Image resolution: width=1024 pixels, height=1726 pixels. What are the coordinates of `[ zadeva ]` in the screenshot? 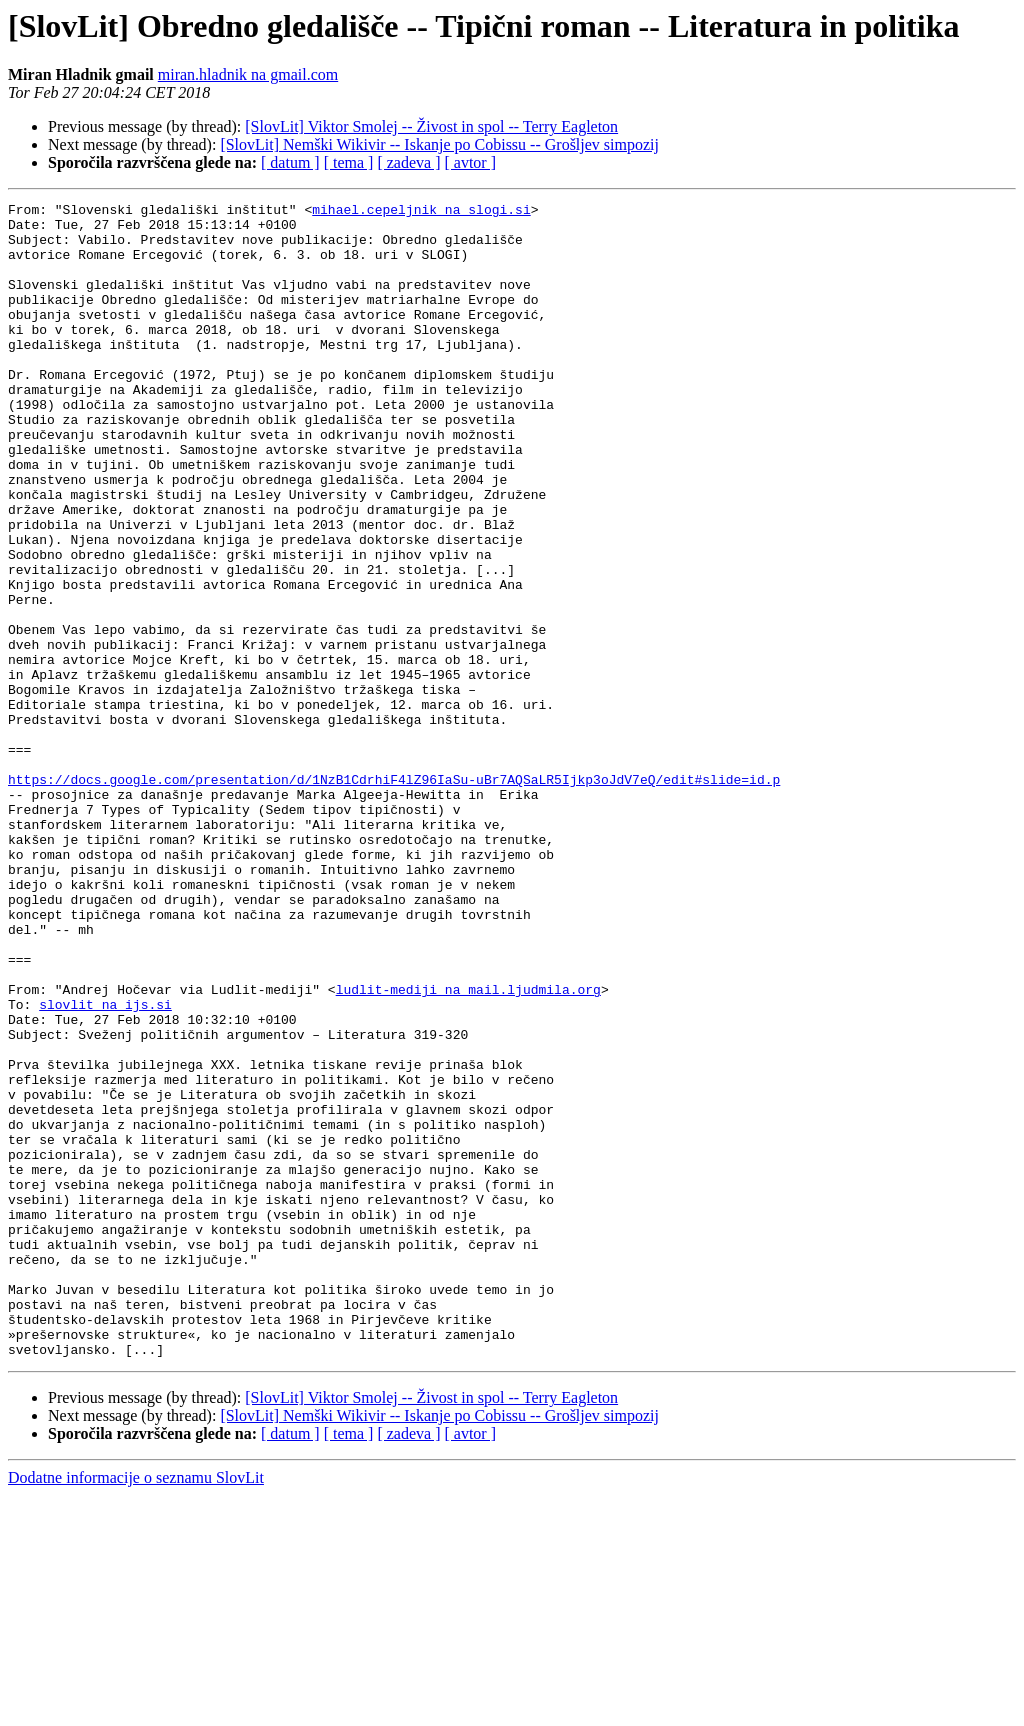 It's located at (408, 162).